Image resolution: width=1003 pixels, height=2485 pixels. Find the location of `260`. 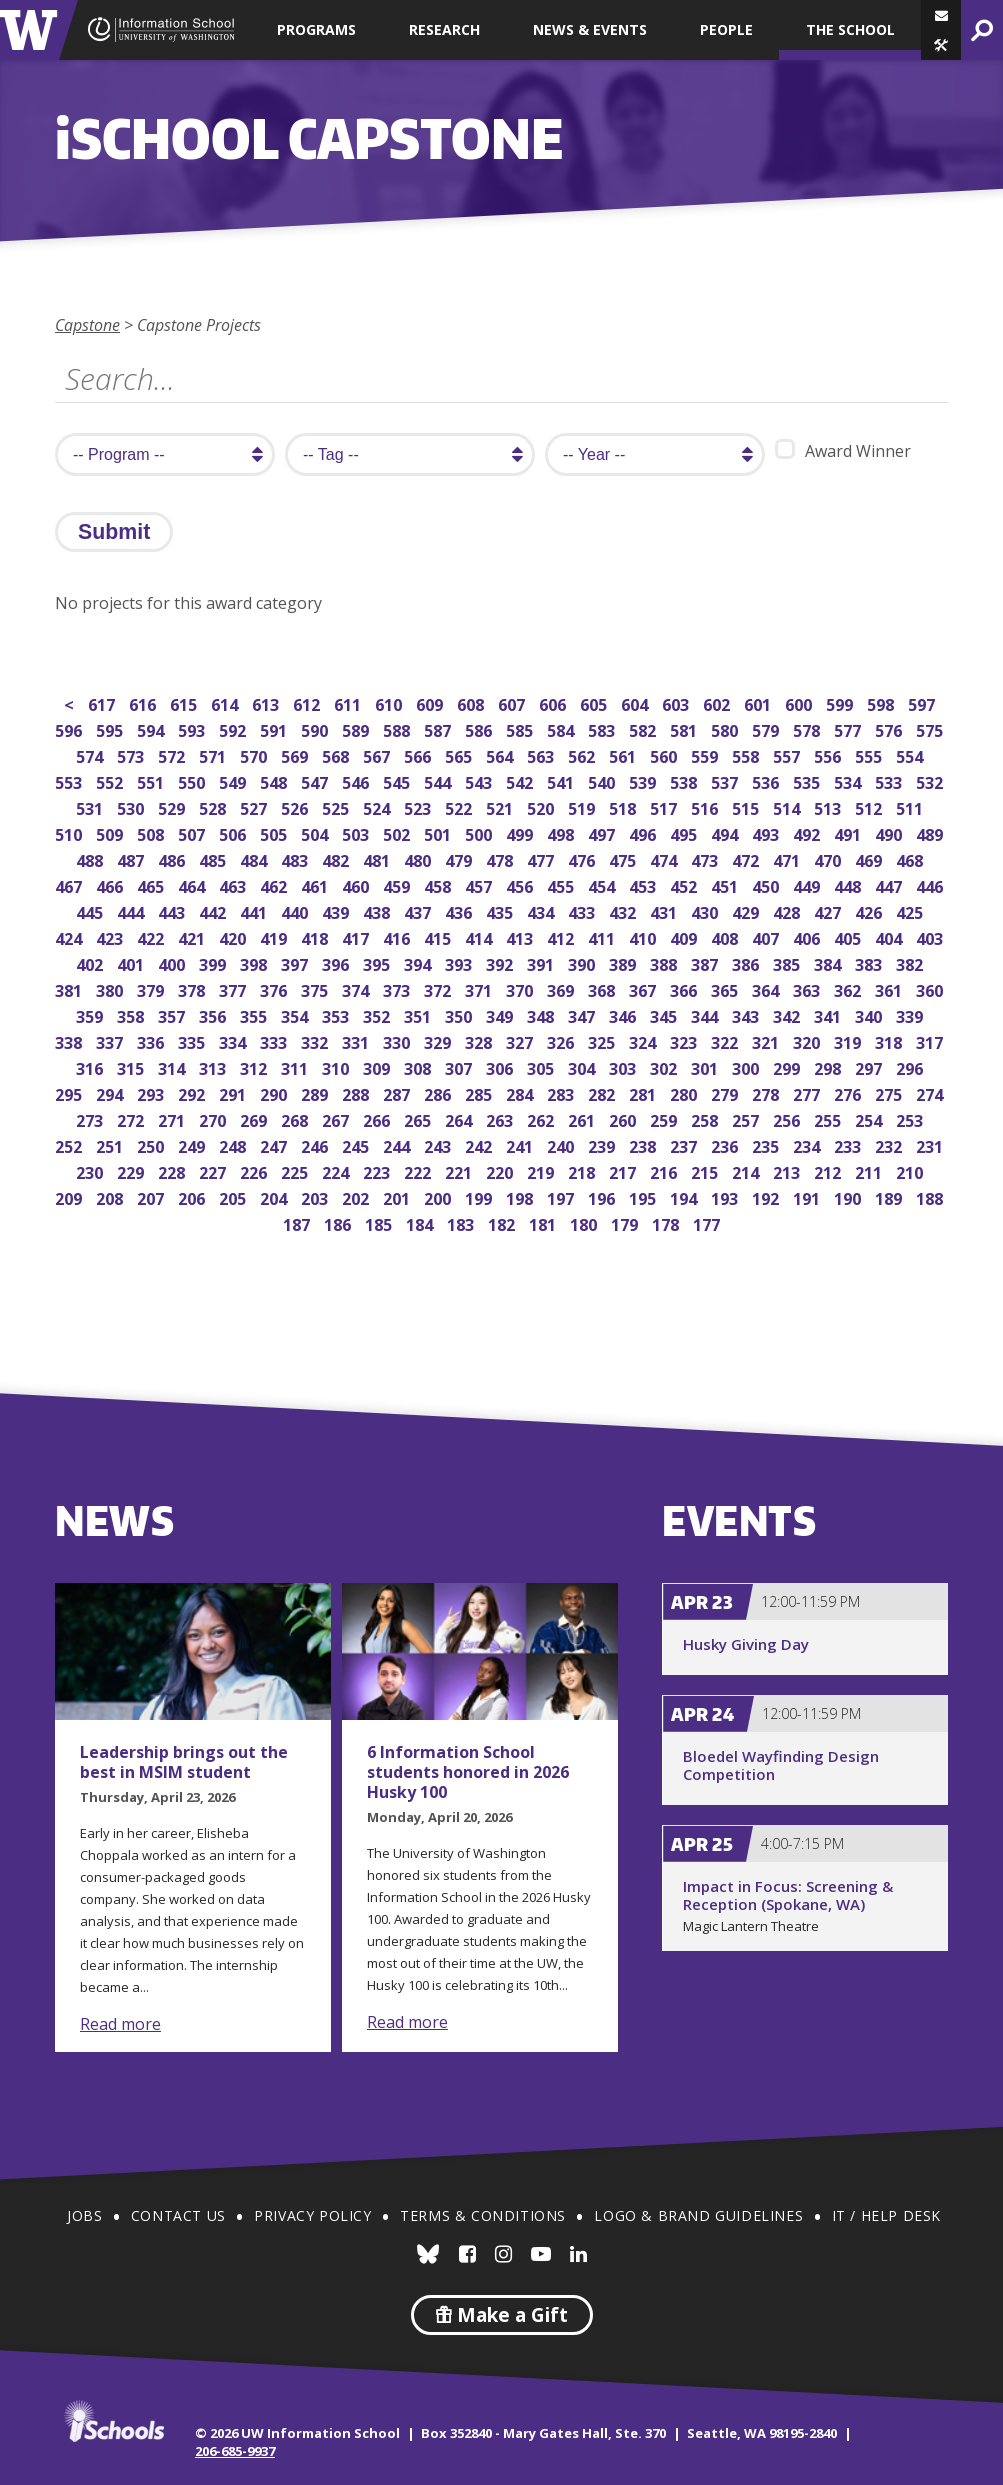

260 is located at coordinates (624, 1118).